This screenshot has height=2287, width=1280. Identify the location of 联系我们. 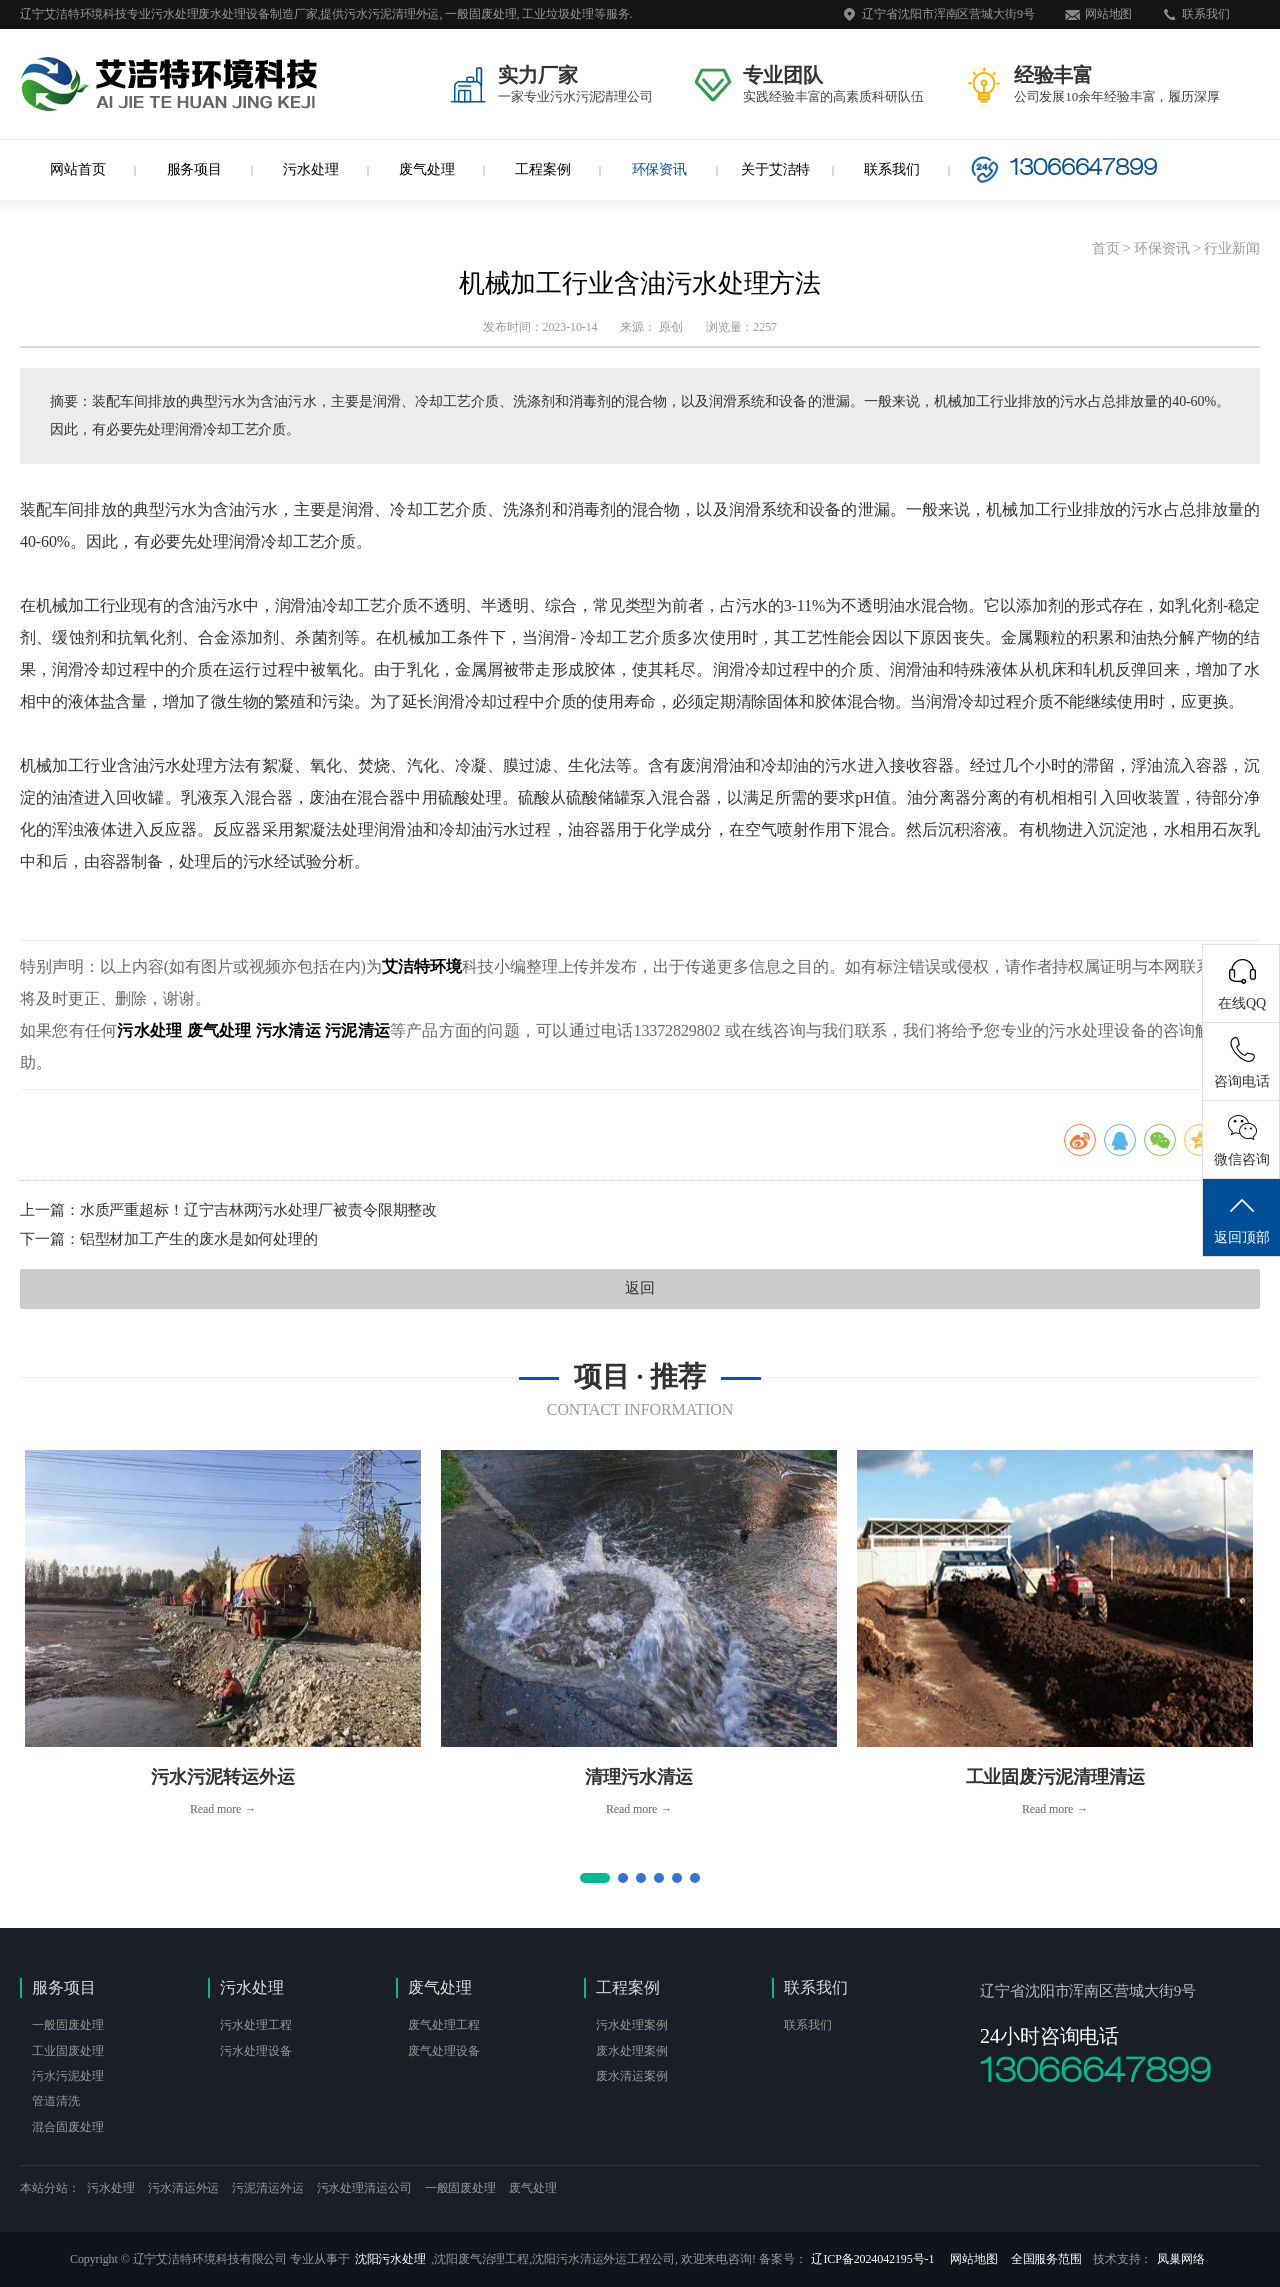
(1206, 14).